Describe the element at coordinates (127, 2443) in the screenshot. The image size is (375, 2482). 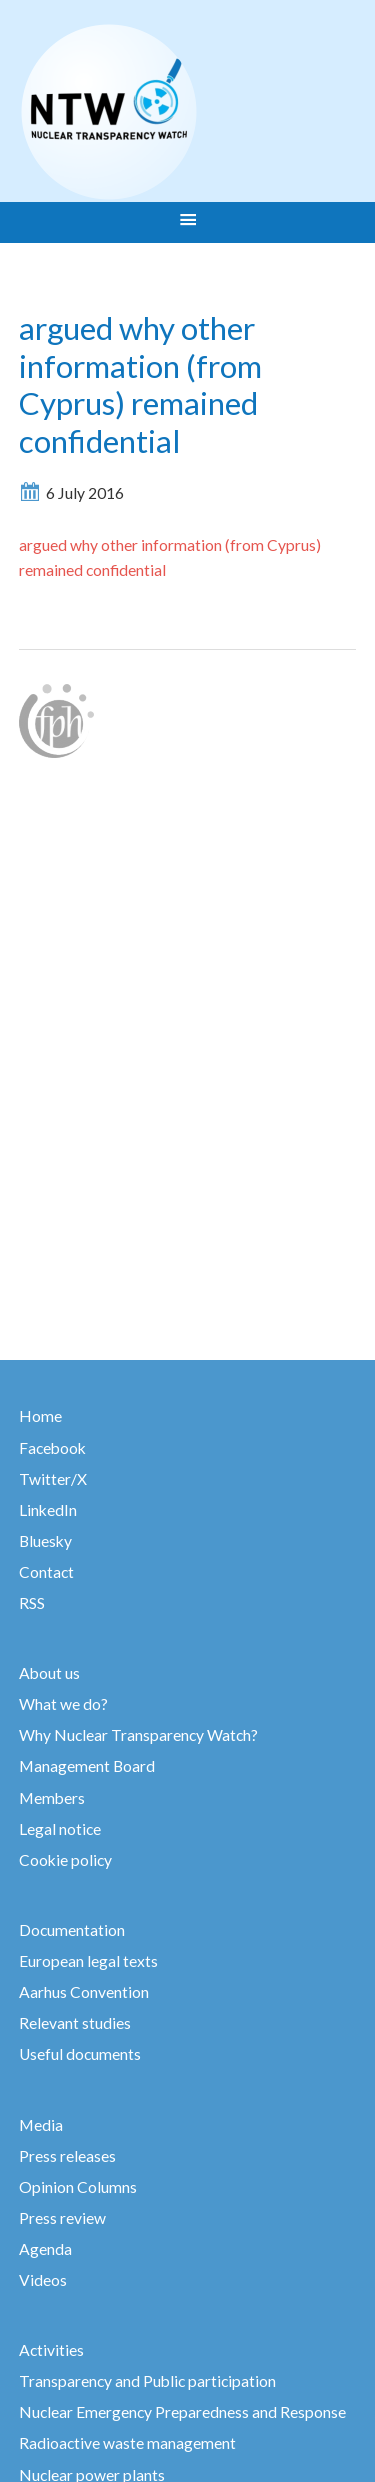
I see `Radioactive waste management` at that location.